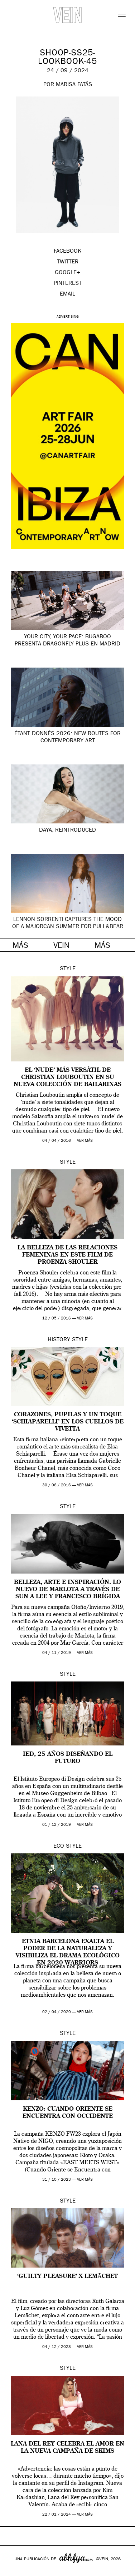  Describe the element at coordinates (67, 1077) in the screenshot. I see `El ‘nude’ más versátil de Christian Louboutin en su nueva colección de bailarinas` at that location.